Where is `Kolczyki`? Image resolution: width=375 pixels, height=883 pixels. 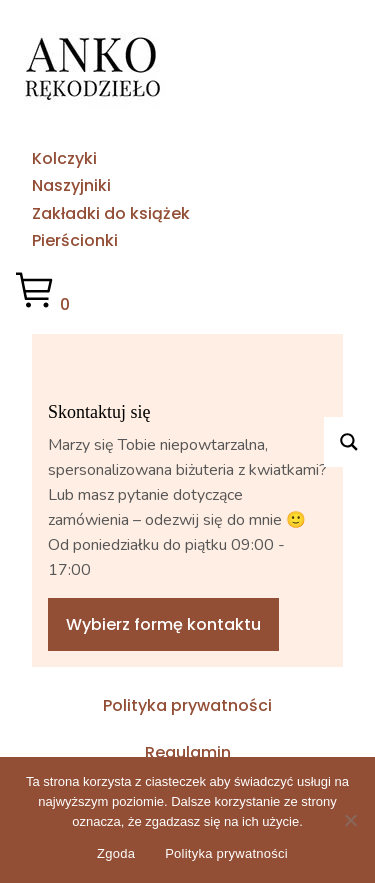
Kolczyki is located at coordinates (64, 158).